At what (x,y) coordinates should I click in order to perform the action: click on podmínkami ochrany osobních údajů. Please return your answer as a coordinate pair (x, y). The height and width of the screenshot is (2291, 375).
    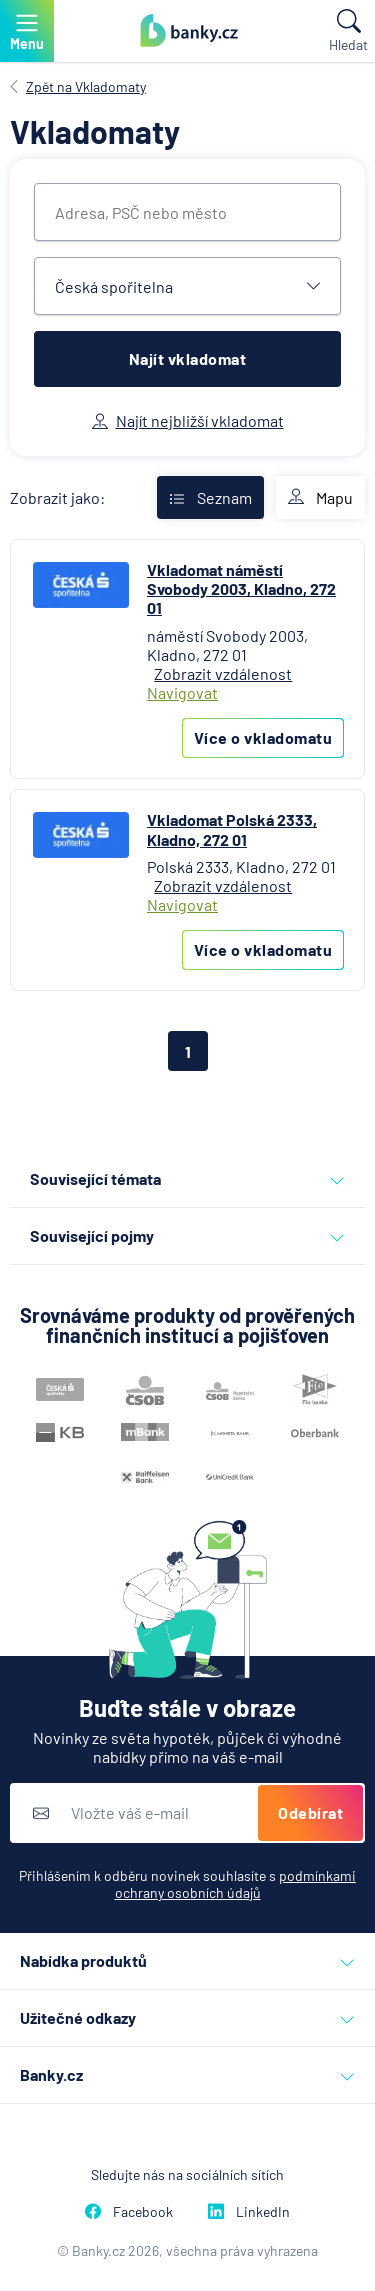
    Looking at the image, I should click on (236, 1884).